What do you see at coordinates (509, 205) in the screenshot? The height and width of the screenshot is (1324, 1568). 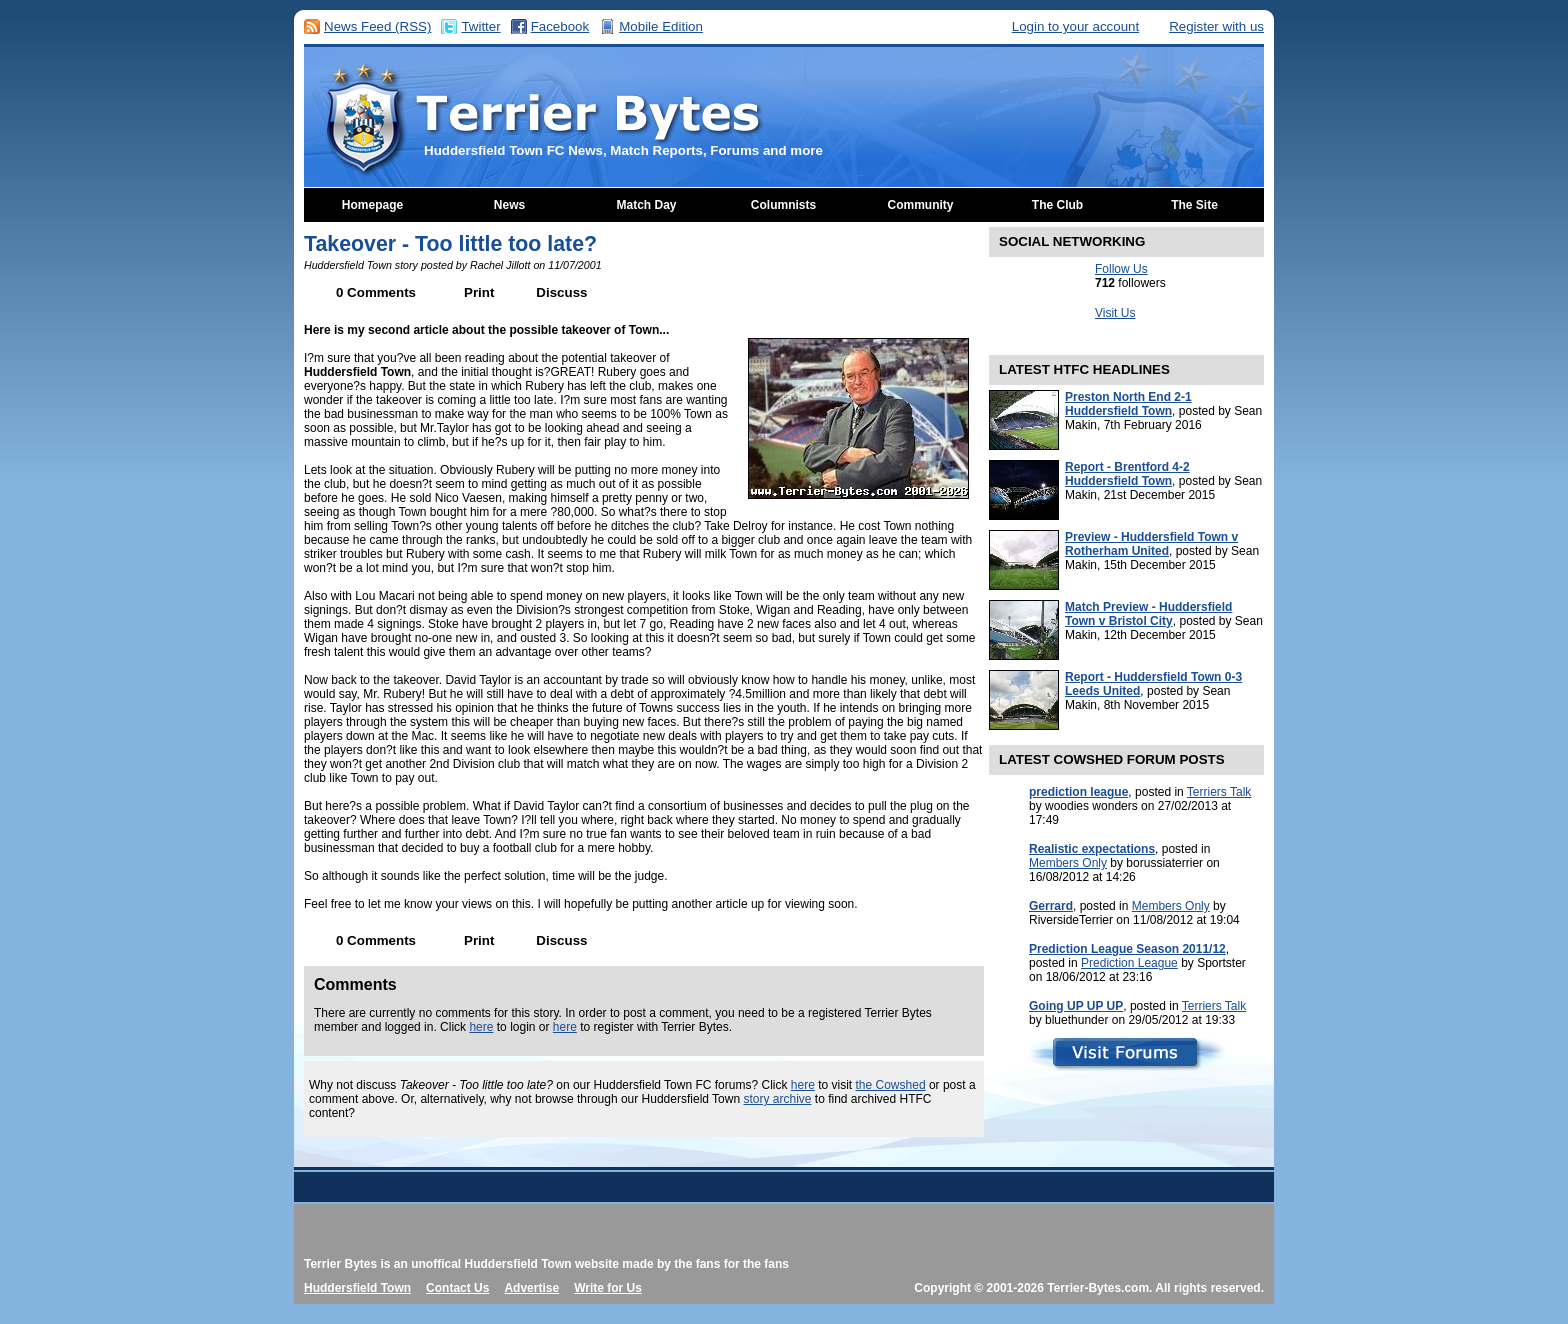 I see `News` at bounding box center [509, 205].